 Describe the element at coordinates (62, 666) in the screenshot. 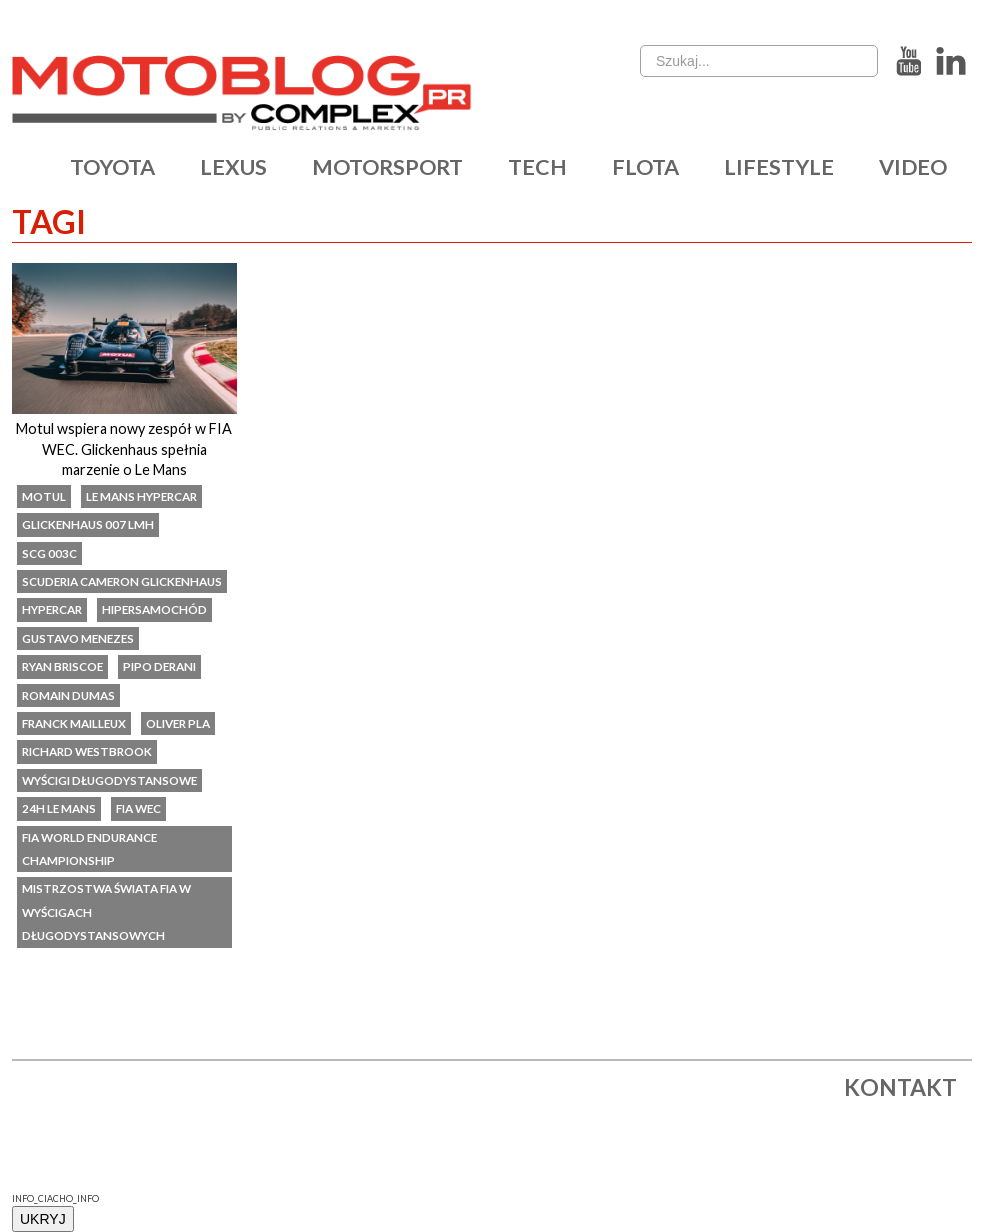

I see `Ryan Briscoe` at that location.